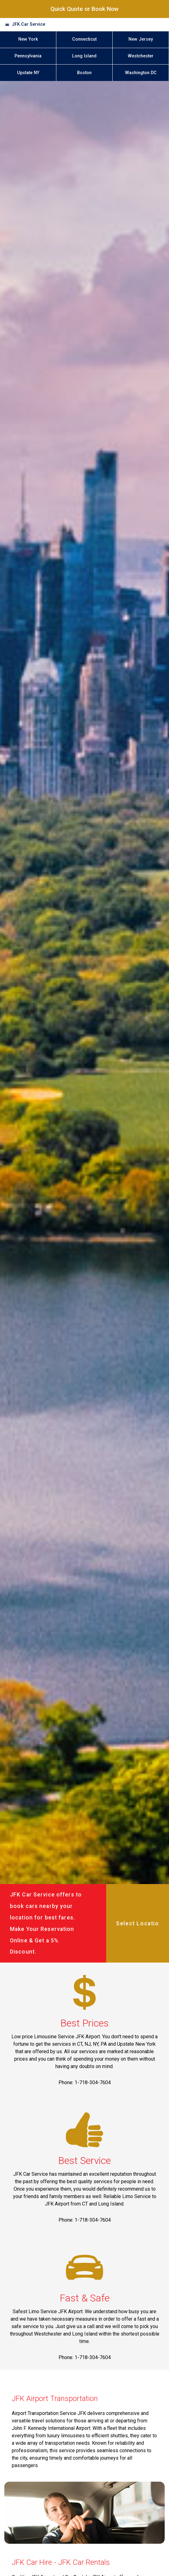  I want to click on Upstate NY, so click(28, 72).